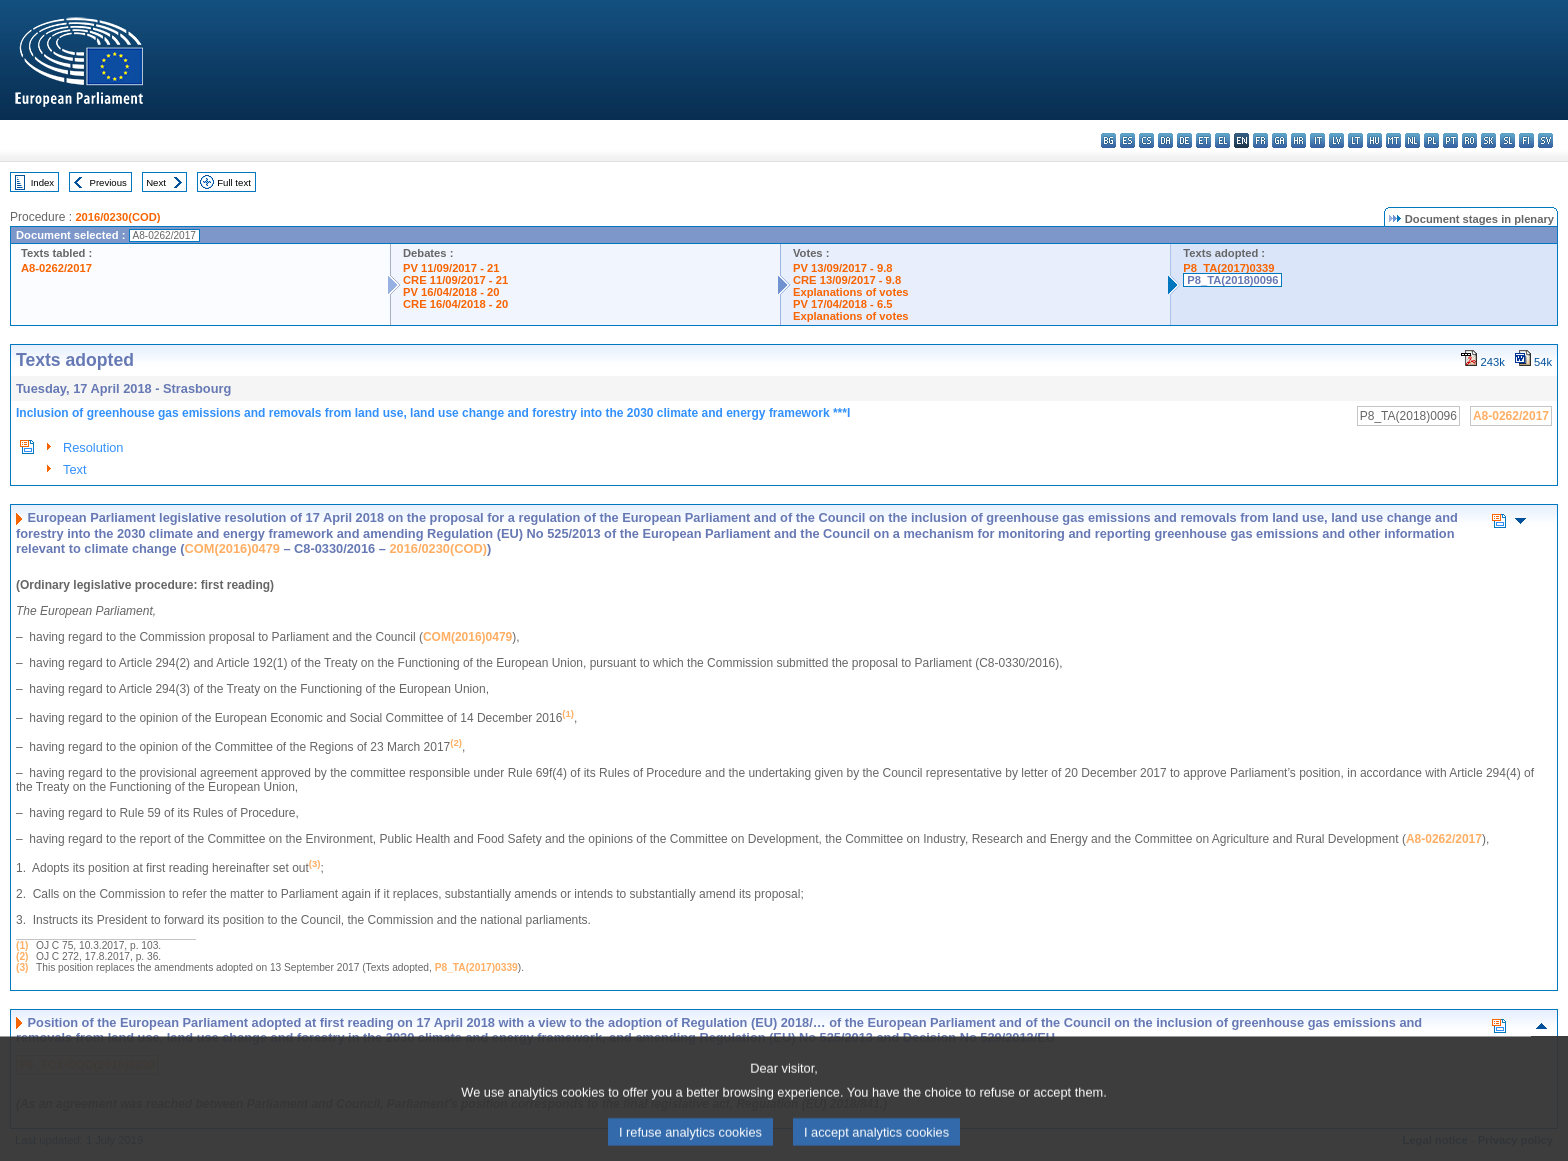 The width and height of the screenshot is (1568, 1161). Describe the element at coordinates (108, 182) in the screenshot. I see `Previous` at that location.